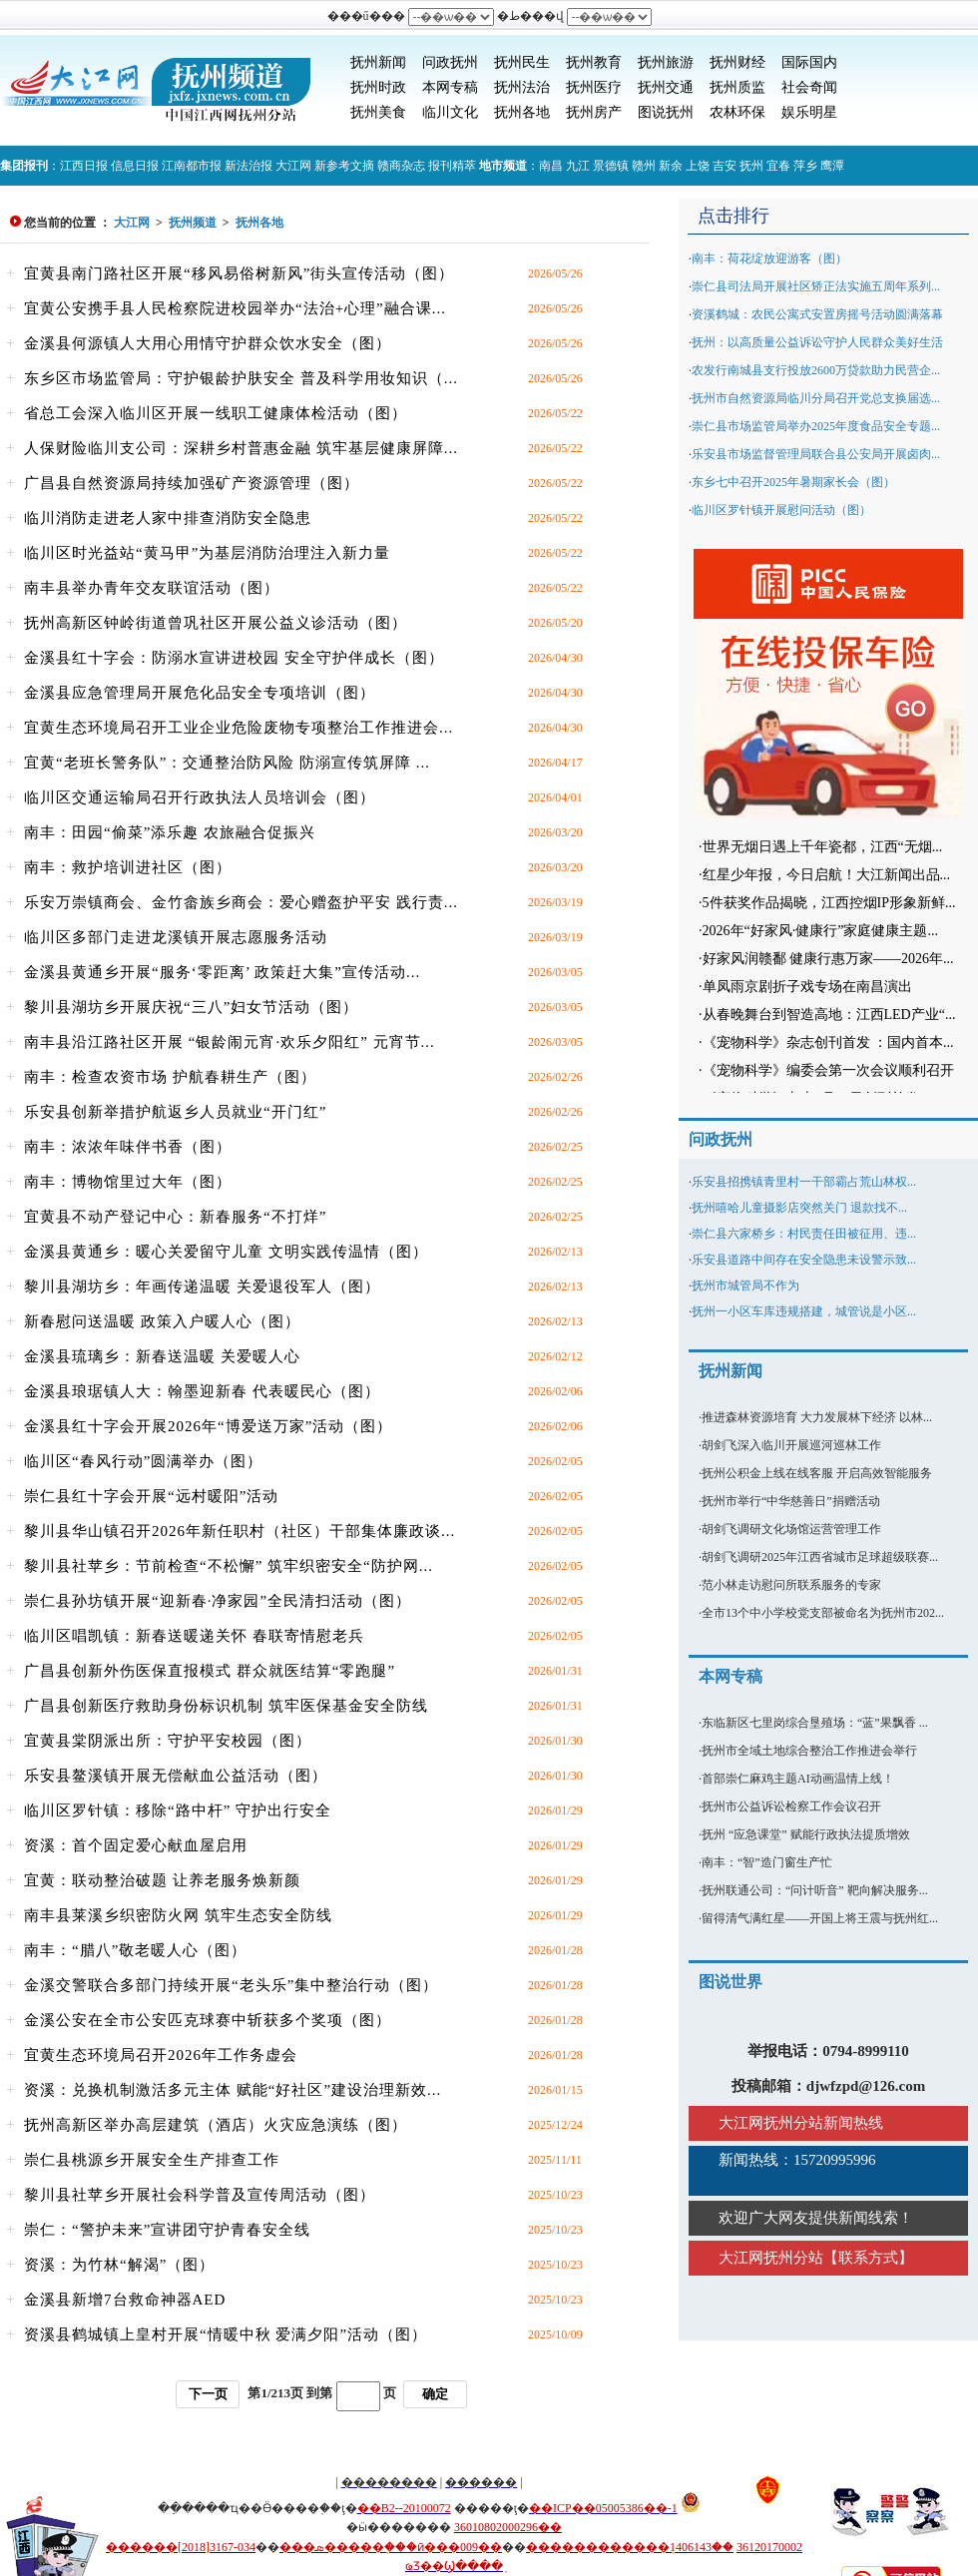 This screenshot has width=978, height=2576. What do you see at coordinates (452, 166) in the screenshot?
I see `报刊精萃` at bounding box center [452, 166].